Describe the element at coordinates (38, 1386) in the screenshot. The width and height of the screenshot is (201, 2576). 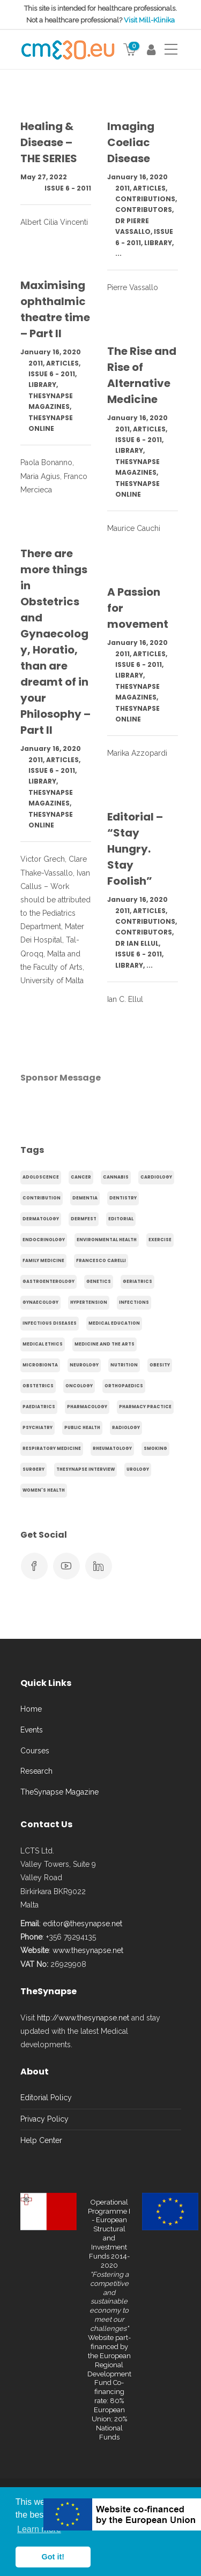
I see `obstetrics [obstetrics (61 items)]` at that location.